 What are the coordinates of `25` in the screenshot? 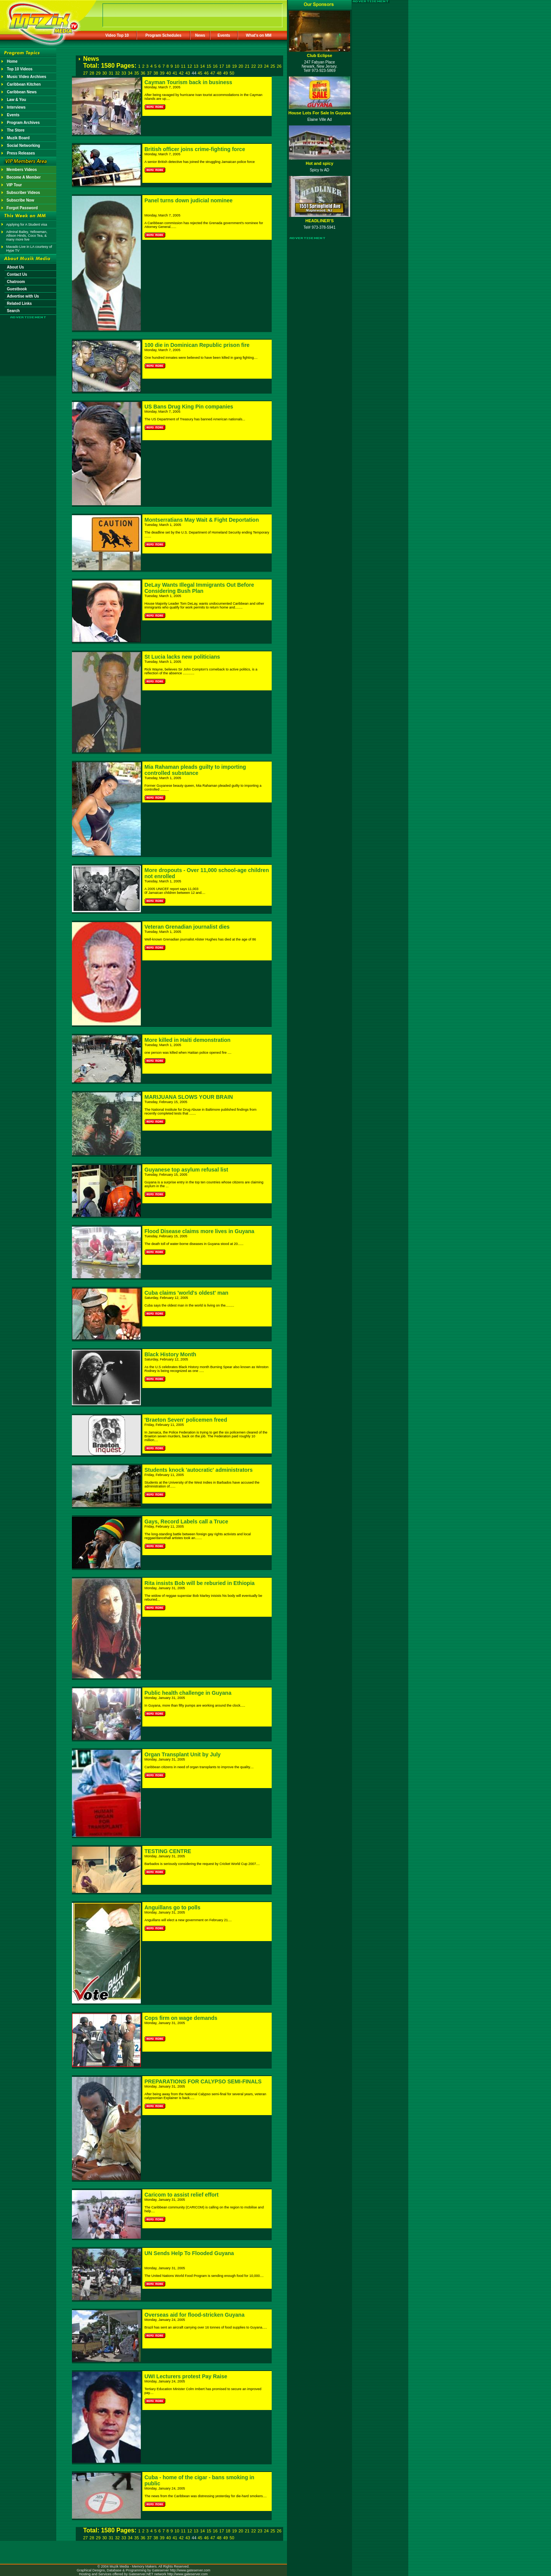 It's located at (273, 66).